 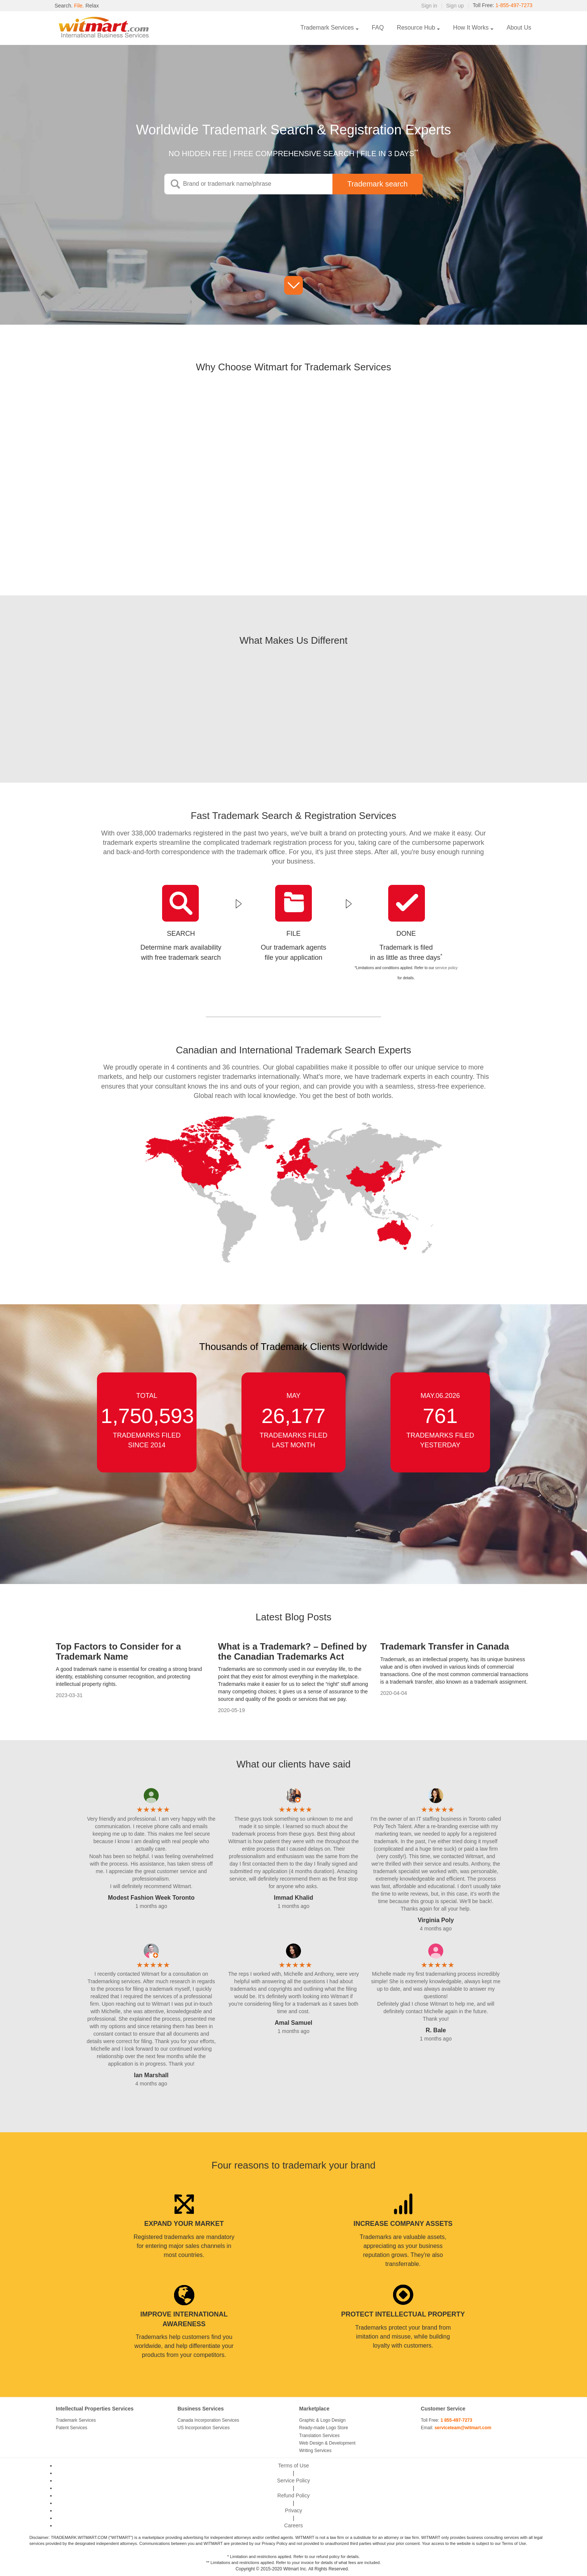 What do you see at coordinates (315, 2450) in the screenshot?
I see `Writing Services` at bounding box center [315, 2450].